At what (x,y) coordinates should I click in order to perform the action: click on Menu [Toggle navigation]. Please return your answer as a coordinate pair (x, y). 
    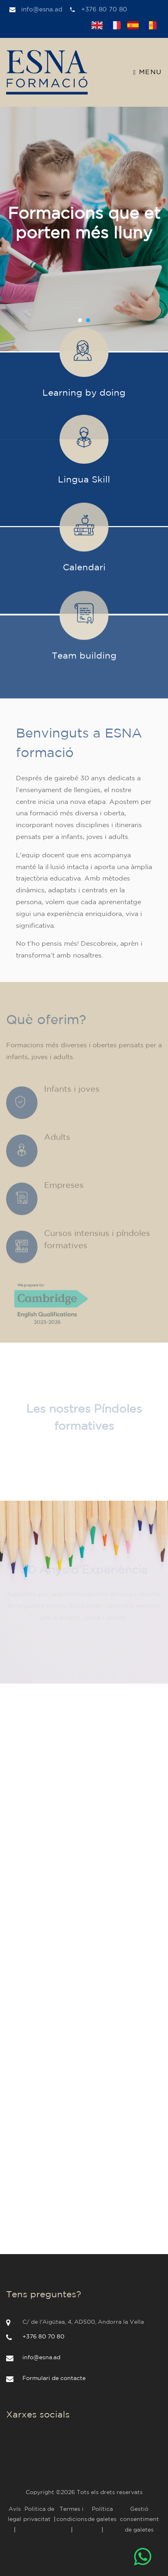
    Looking at the image, I should click on (147, 72).